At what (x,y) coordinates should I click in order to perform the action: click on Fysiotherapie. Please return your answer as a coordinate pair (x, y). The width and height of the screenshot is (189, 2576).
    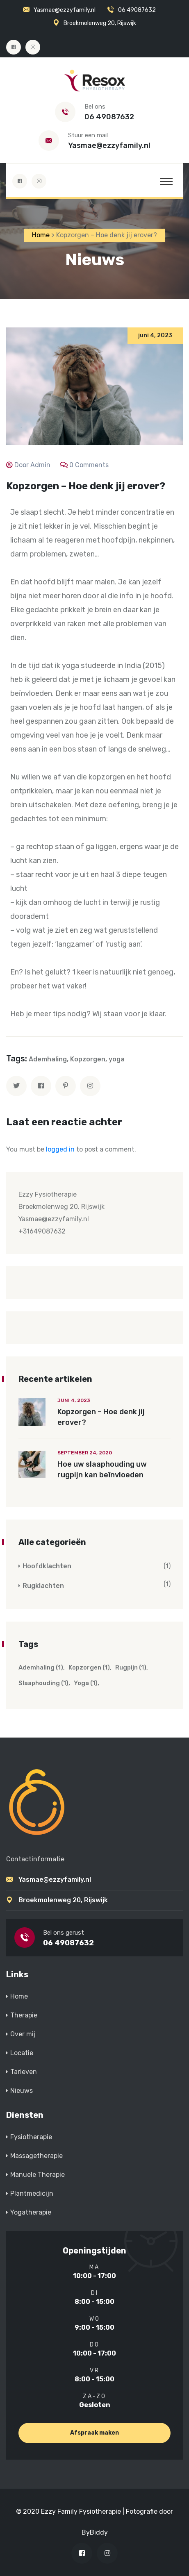
    Looking at the image, I should click on (31, 2137).